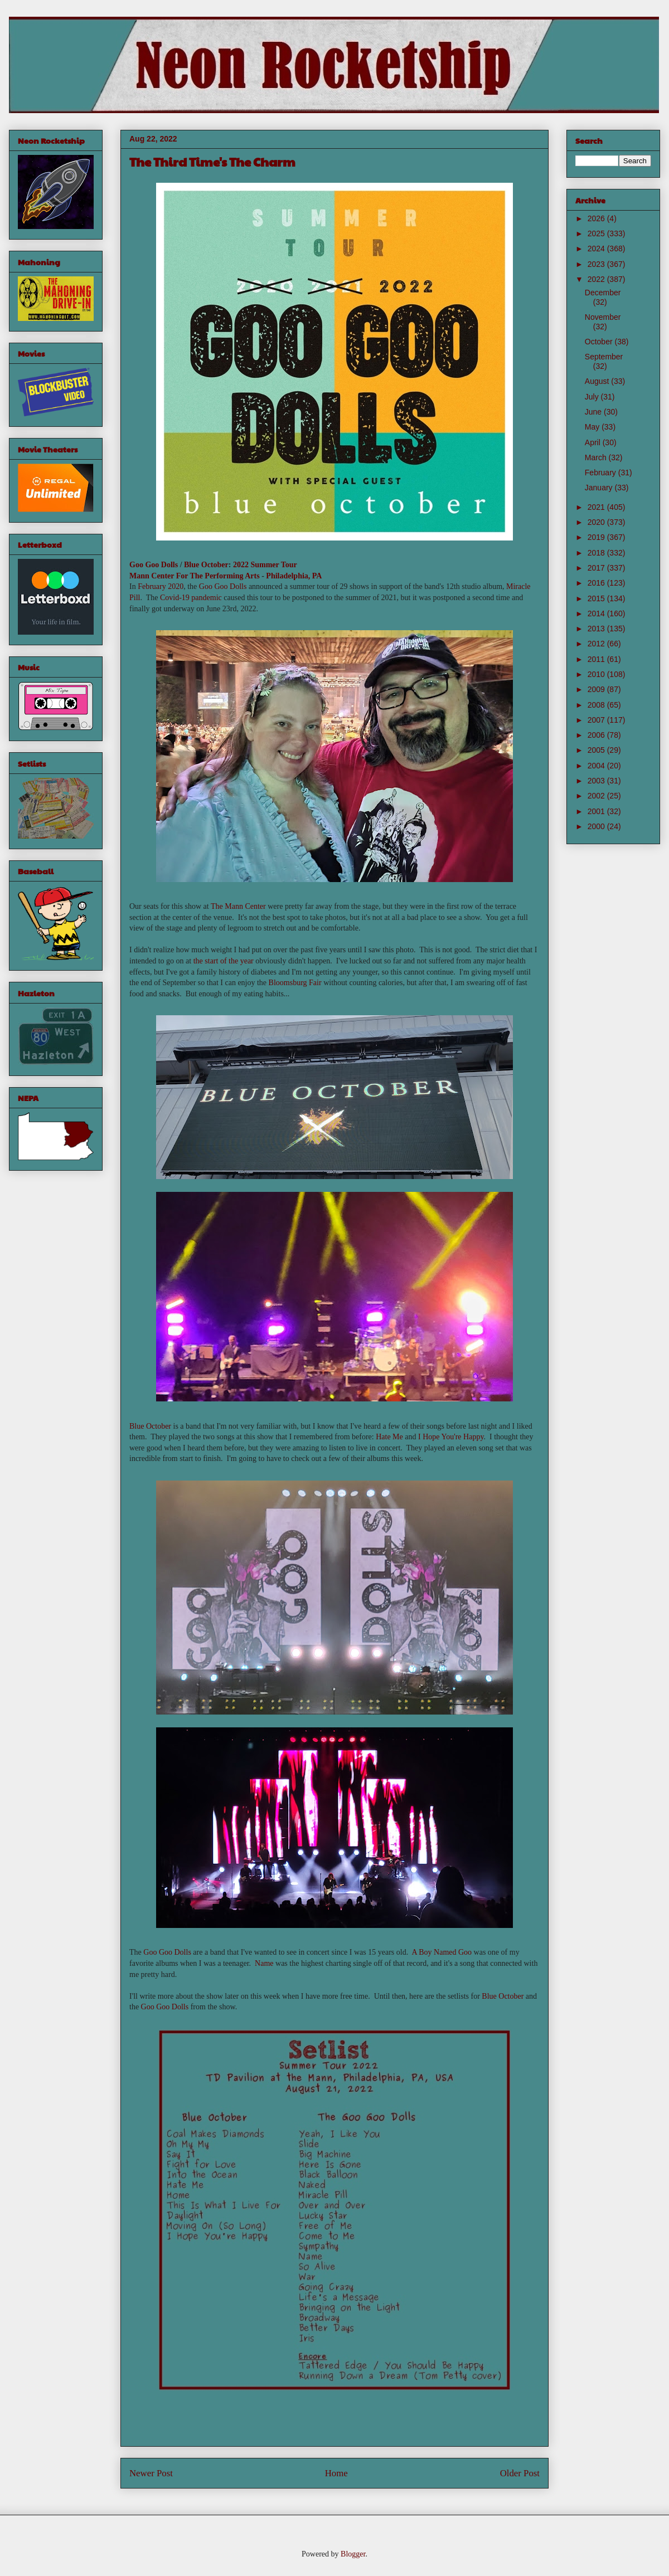  Describe the element at coordinates (597, 674) in the screenshot. I see `2010` at that location.